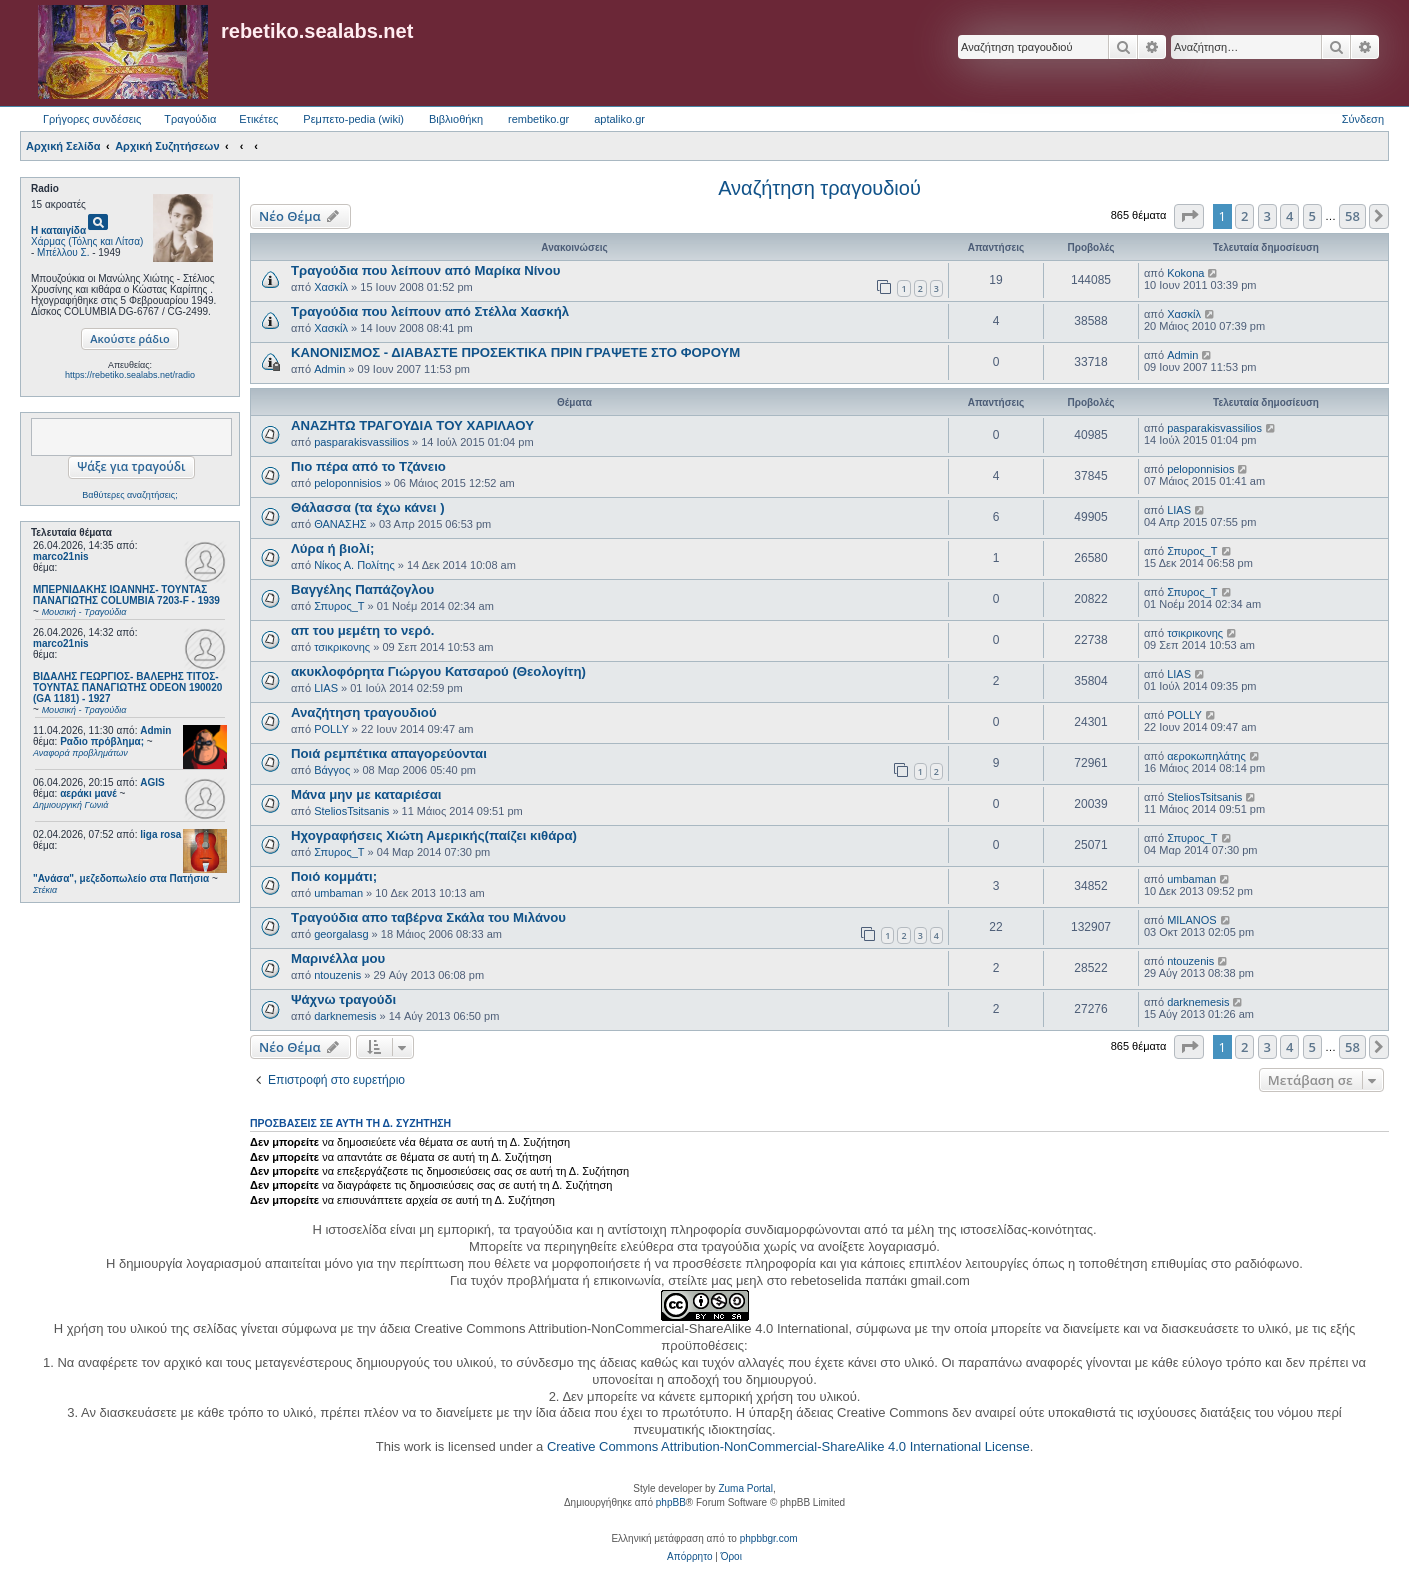 This screenshot has width=1409, height=1596. What do you see at coordinates (331, 287) in the screenshot?
I see `Χασκίλ` at bounding box center [331, 287].